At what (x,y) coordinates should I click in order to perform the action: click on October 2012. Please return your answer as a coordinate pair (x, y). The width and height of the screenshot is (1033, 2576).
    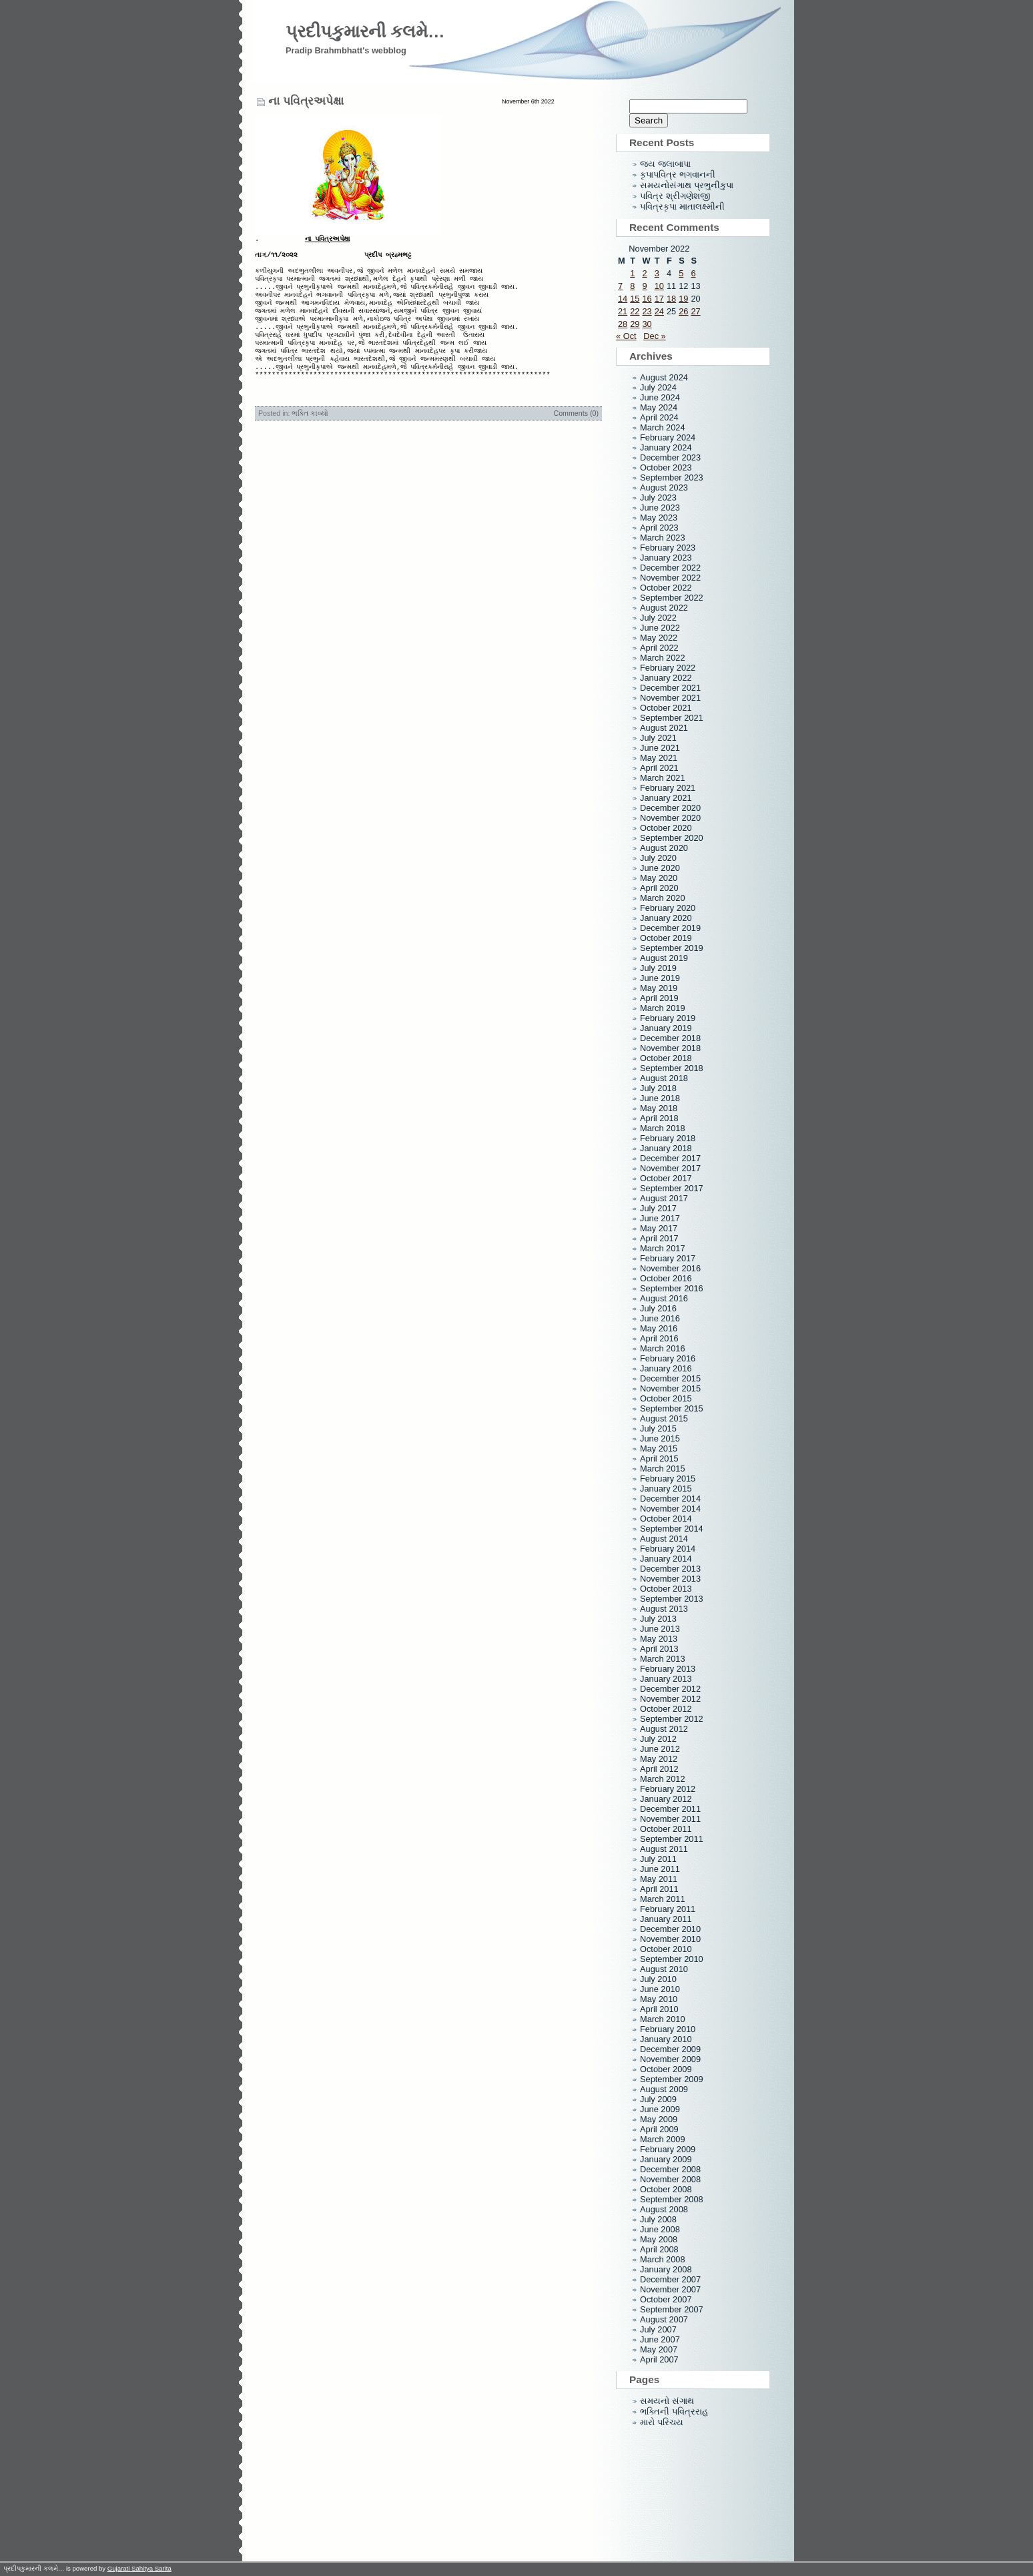
    Looking at the image, I should click on (666, 1709).